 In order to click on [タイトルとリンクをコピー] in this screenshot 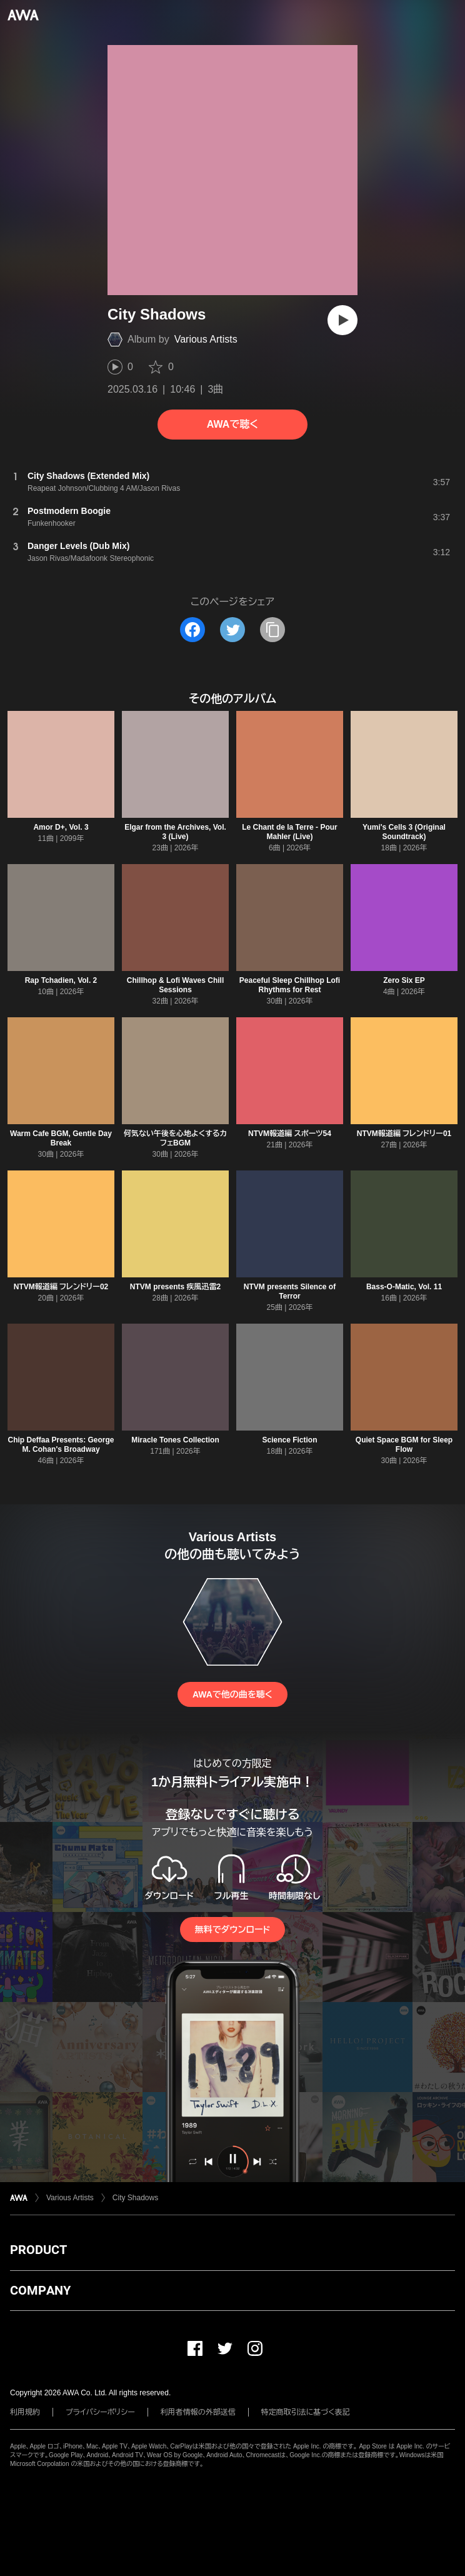, I will do `click(272, 629)`.